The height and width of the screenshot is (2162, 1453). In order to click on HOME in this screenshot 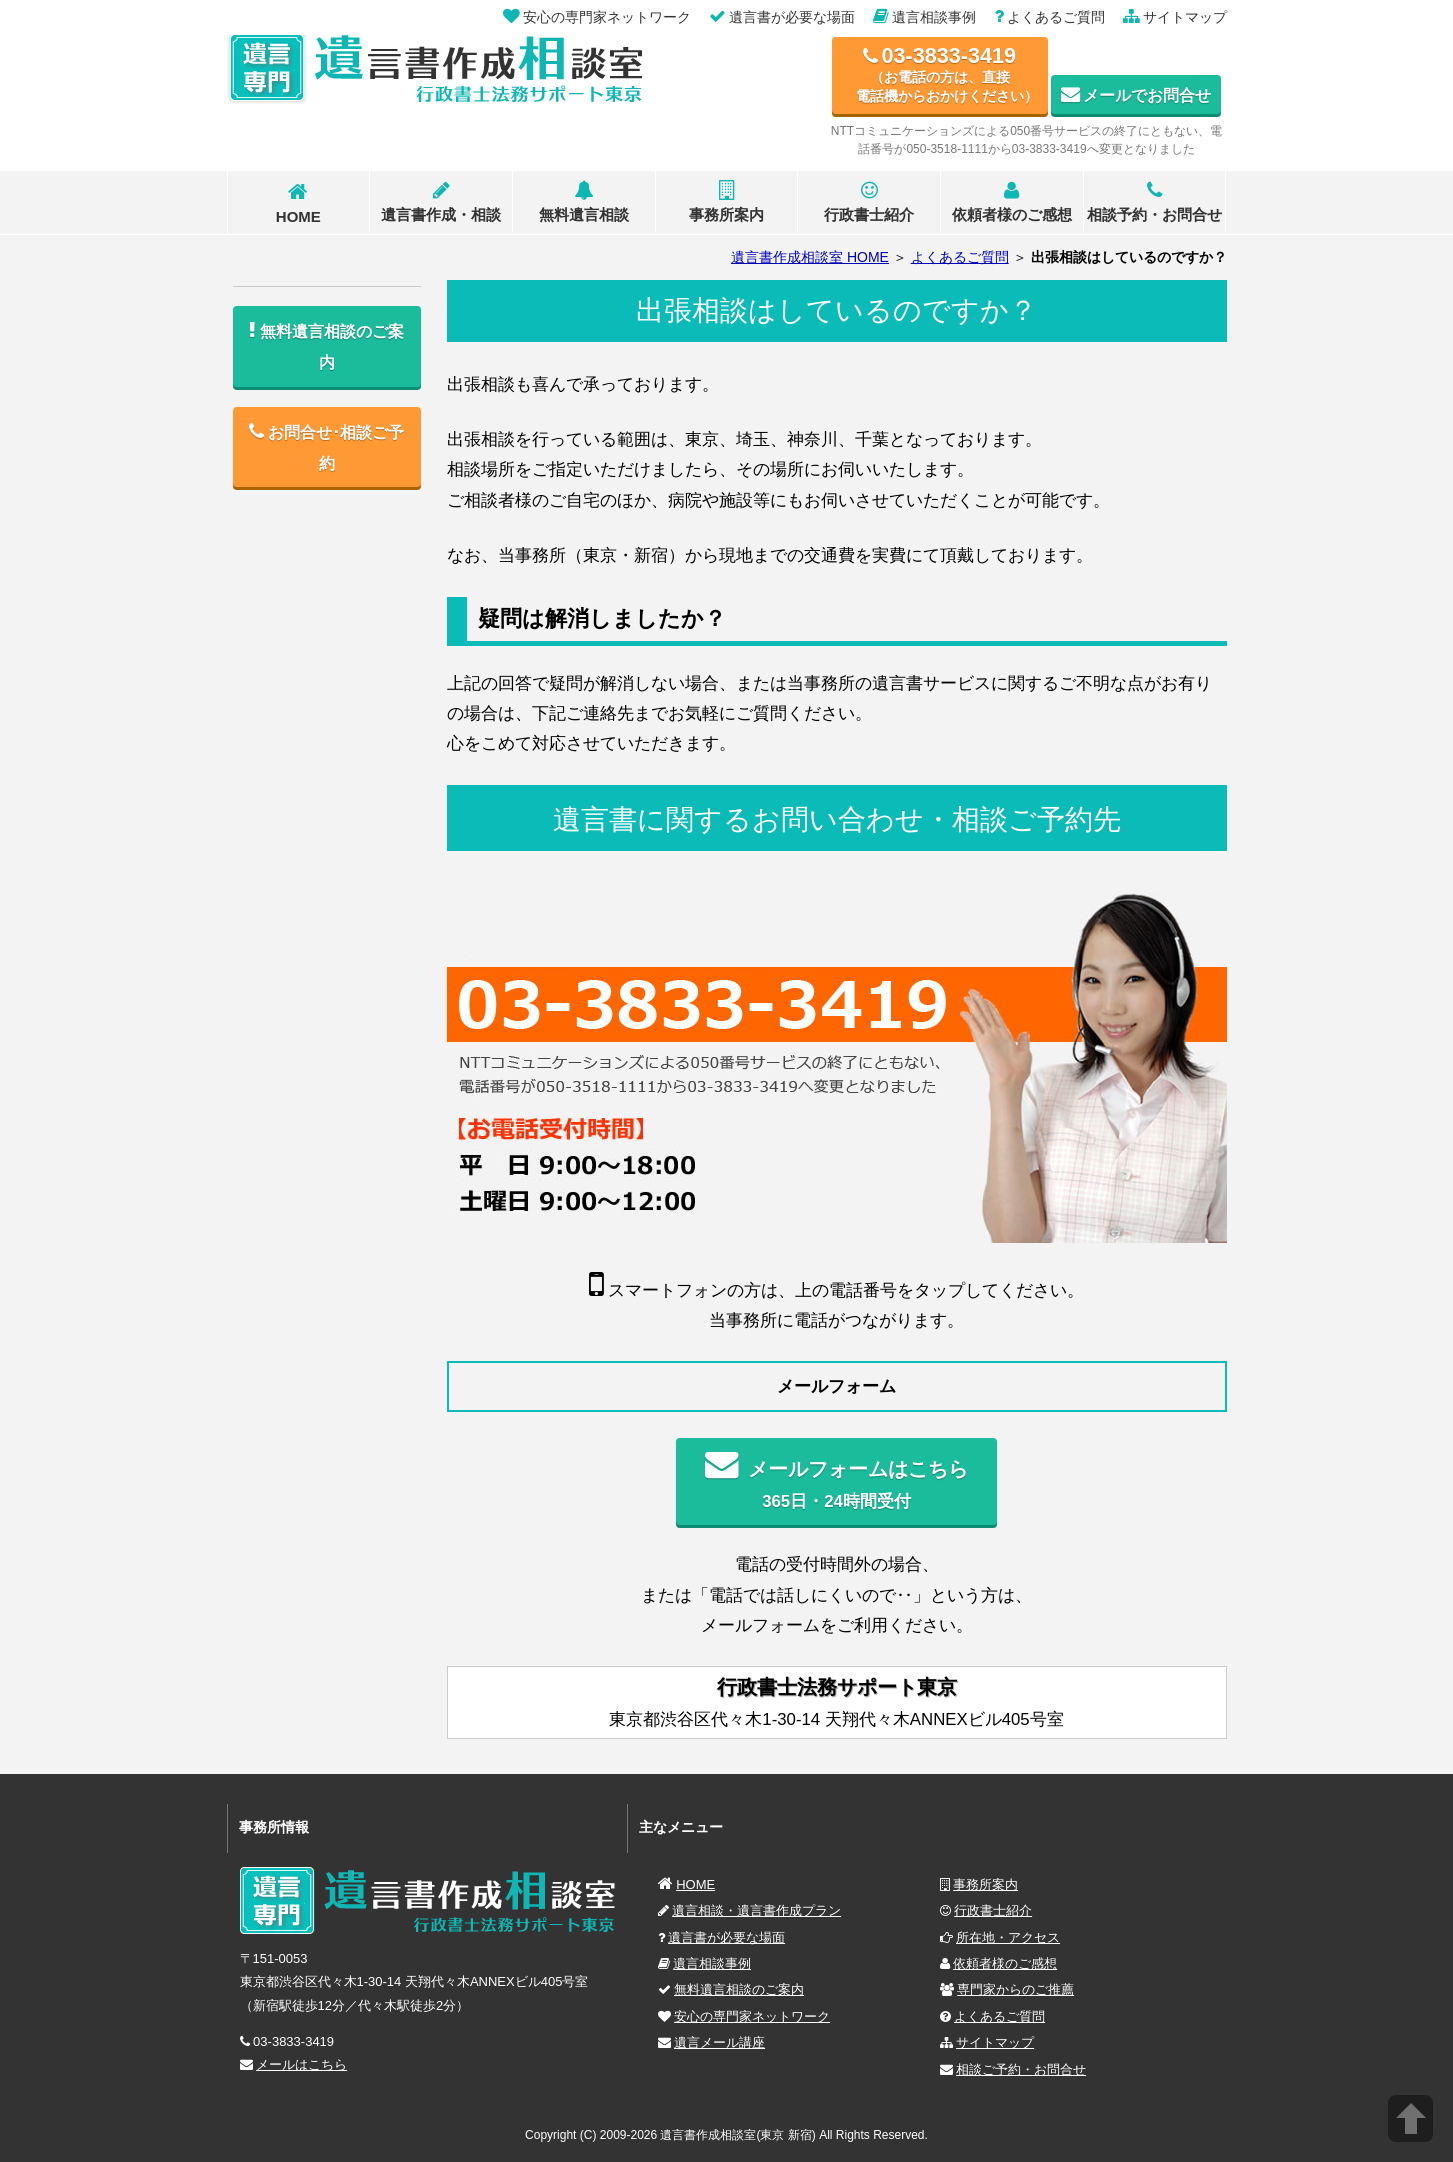, I will do `click(298, 203)`.